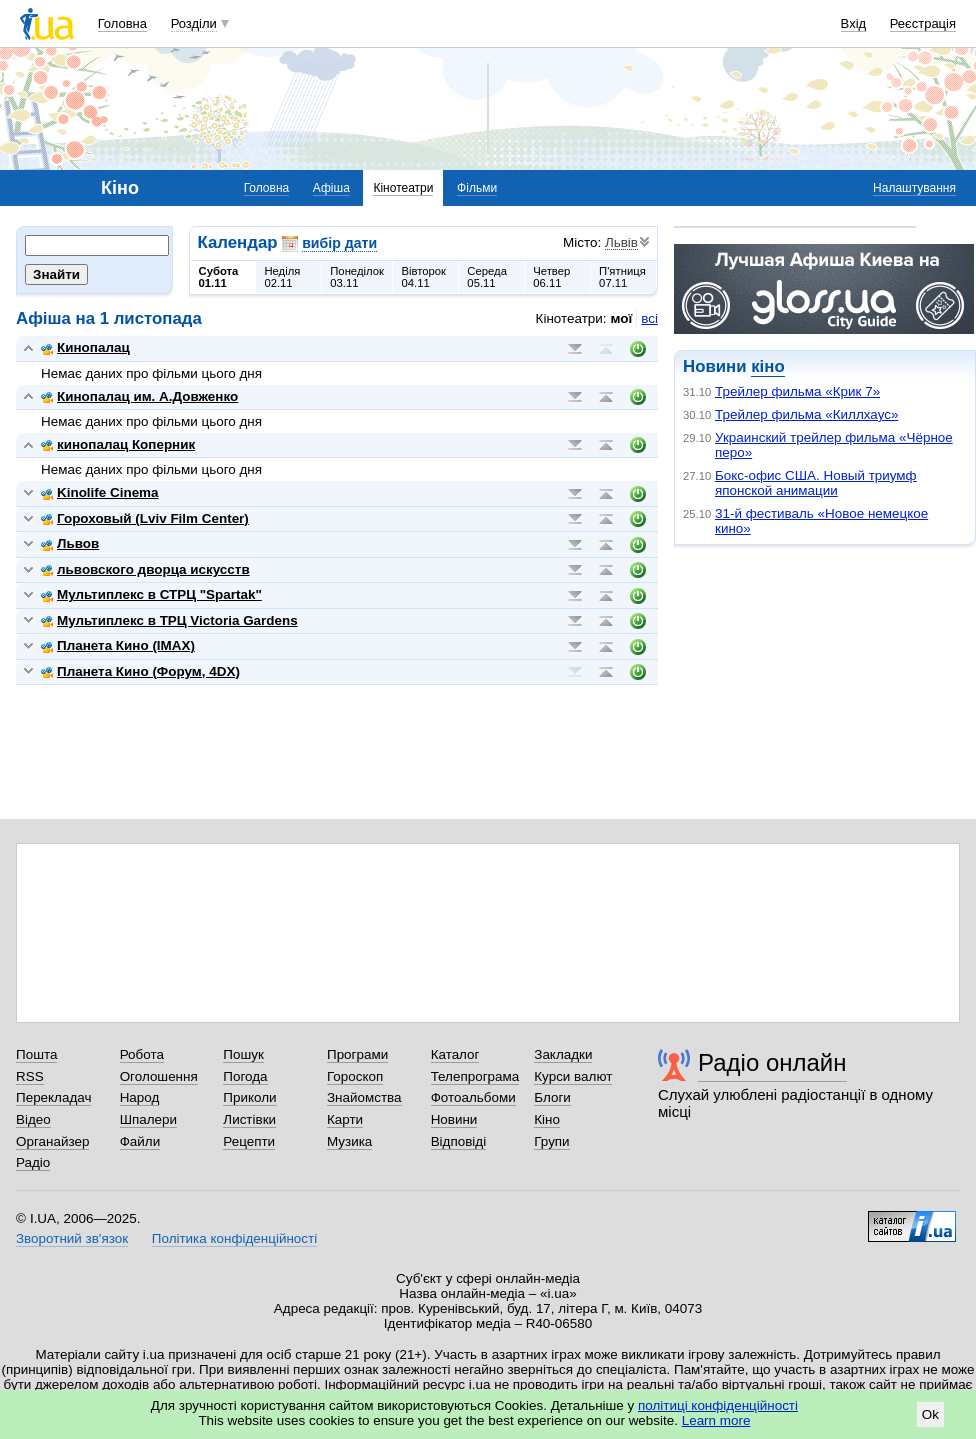 This screenshot has width=976, height=1439. I want to click on Відповіді, so click(459, 1141).